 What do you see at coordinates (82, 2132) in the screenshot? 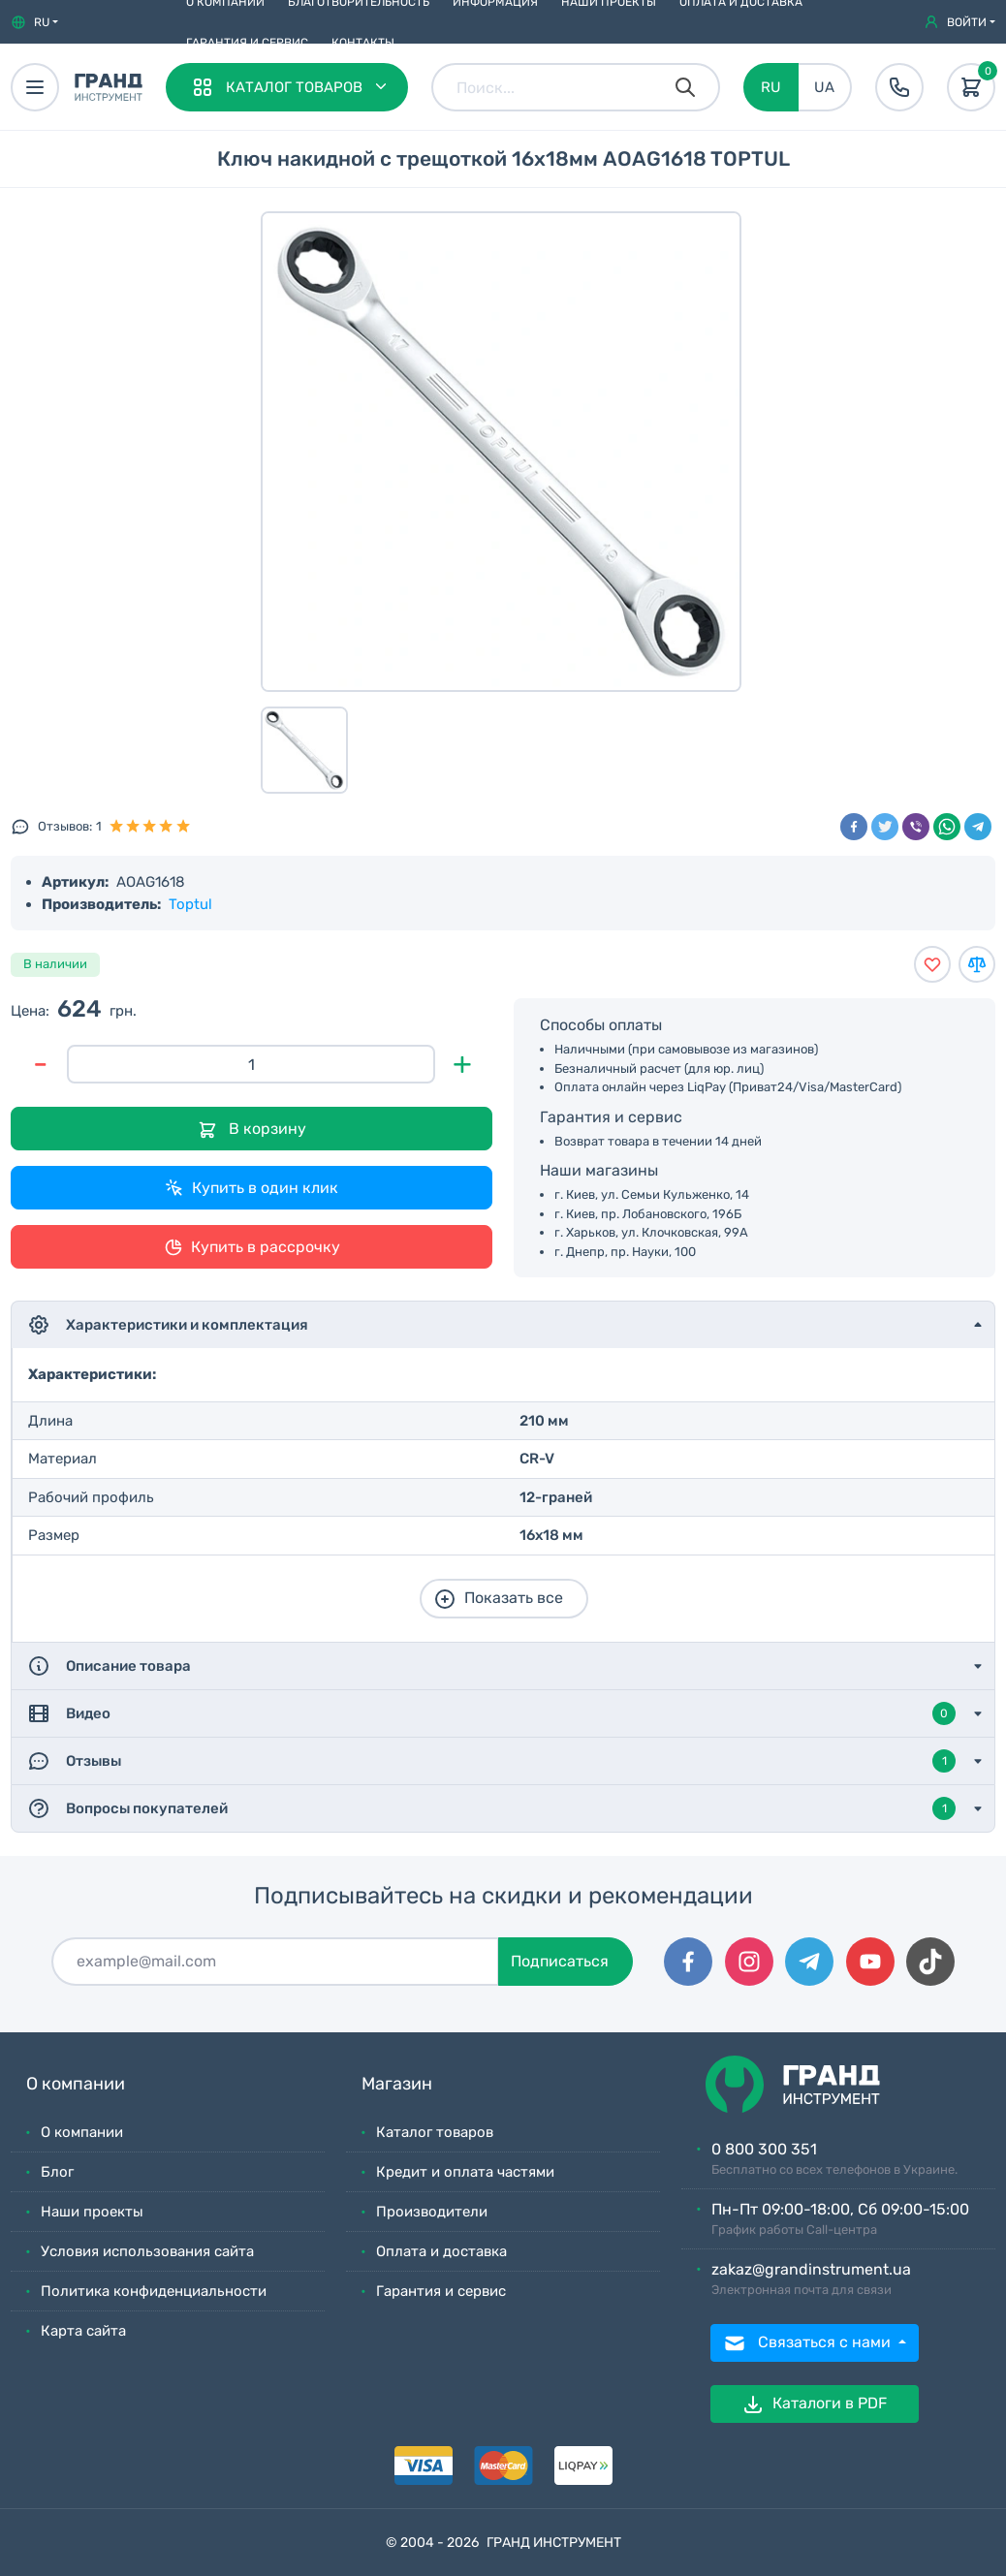
I see `О компании` at bounding box center [82, 2132].